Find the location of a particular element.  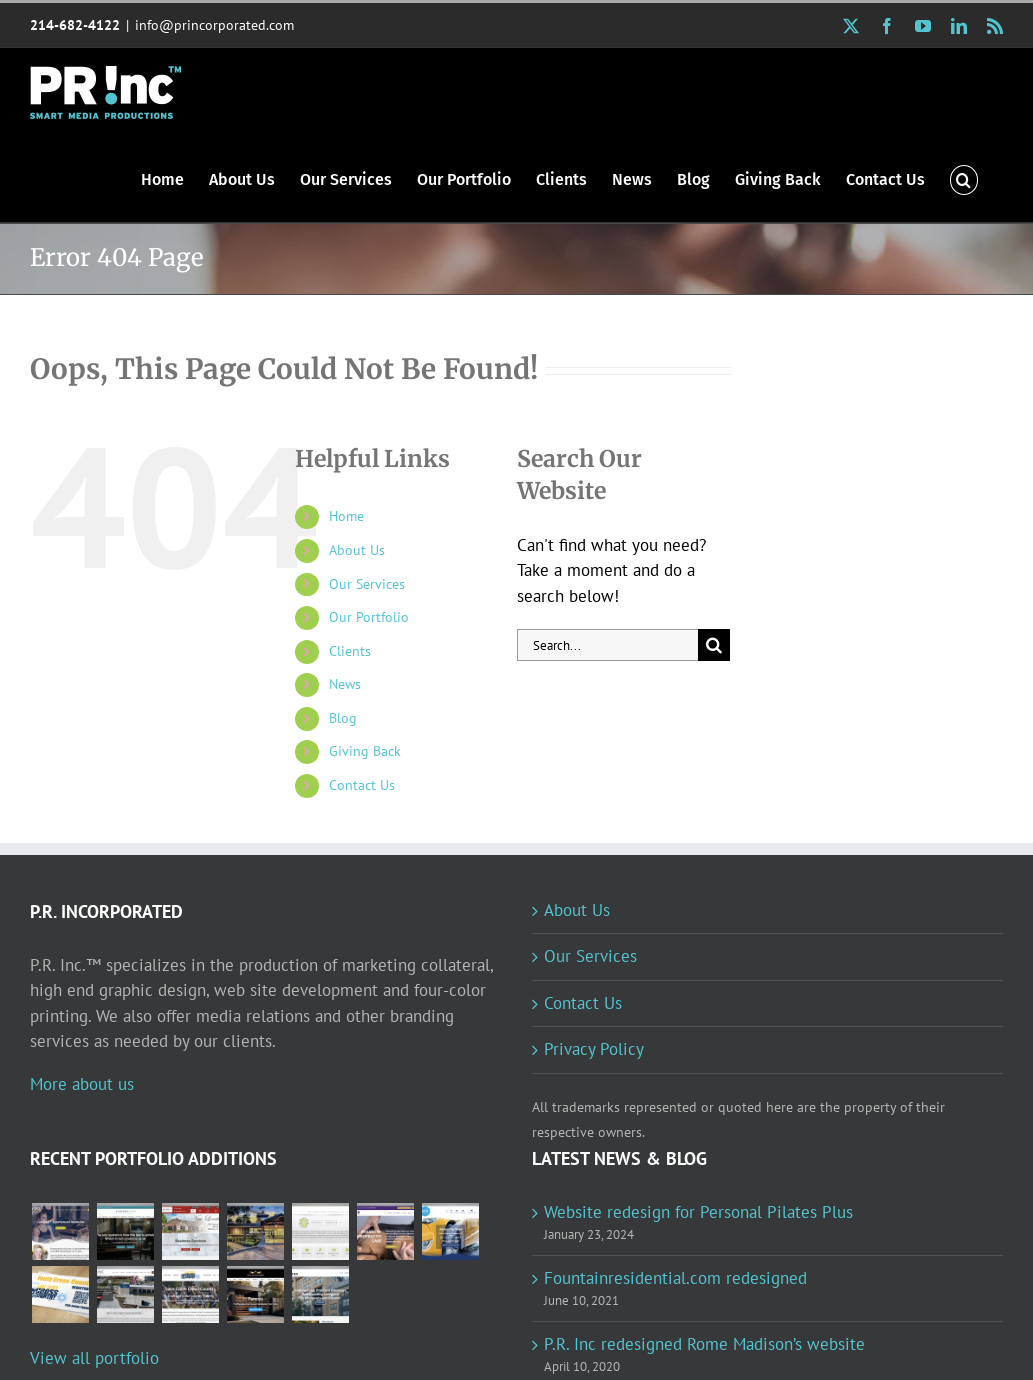

Blog is located at coordinates (343, 718).